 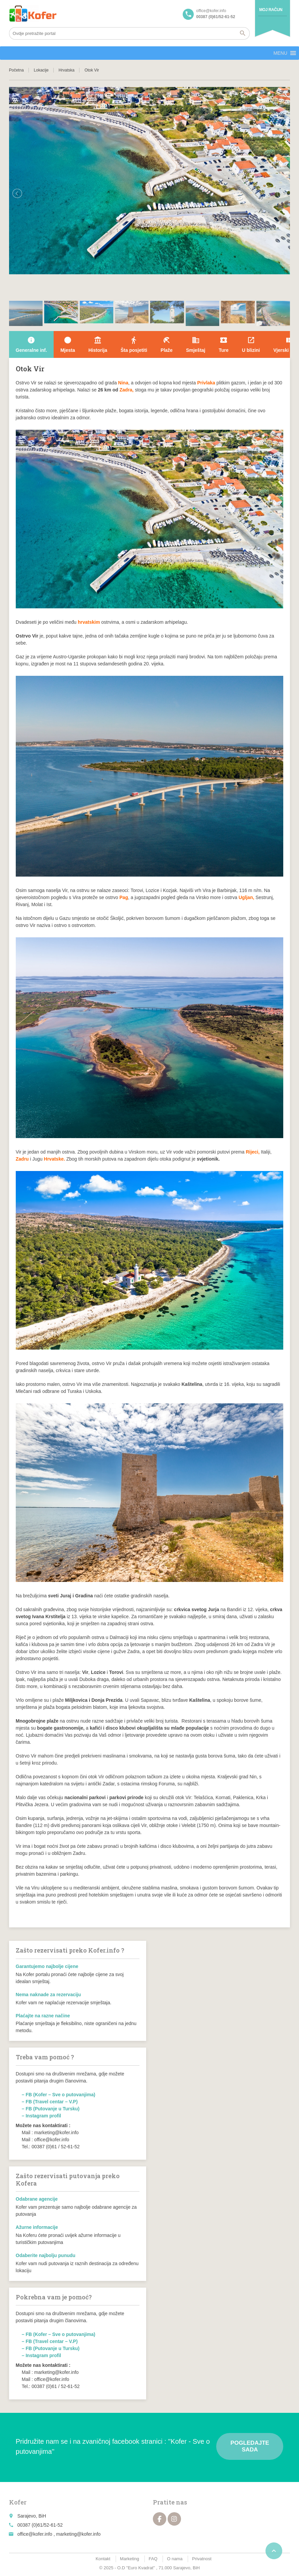 What do you see at coordinates (202, 2558) in the screenshot?
I see `Privatnost` at bounding box center [202, 2558].